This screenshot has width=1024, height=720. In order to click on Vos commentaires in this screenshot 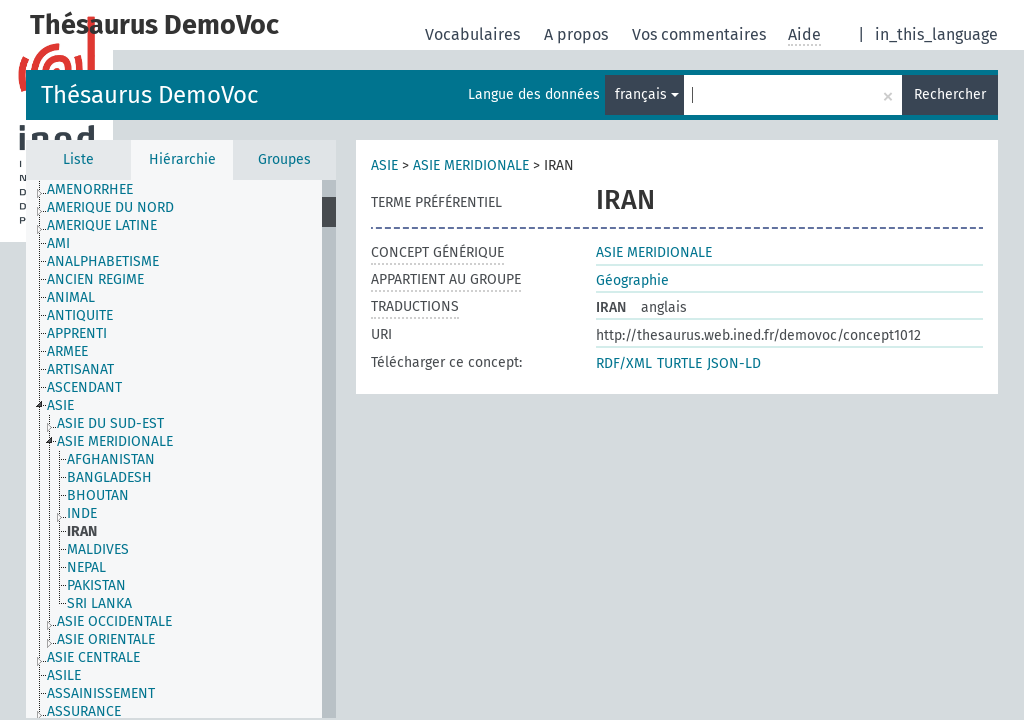, I will do `click(701, 34)`.